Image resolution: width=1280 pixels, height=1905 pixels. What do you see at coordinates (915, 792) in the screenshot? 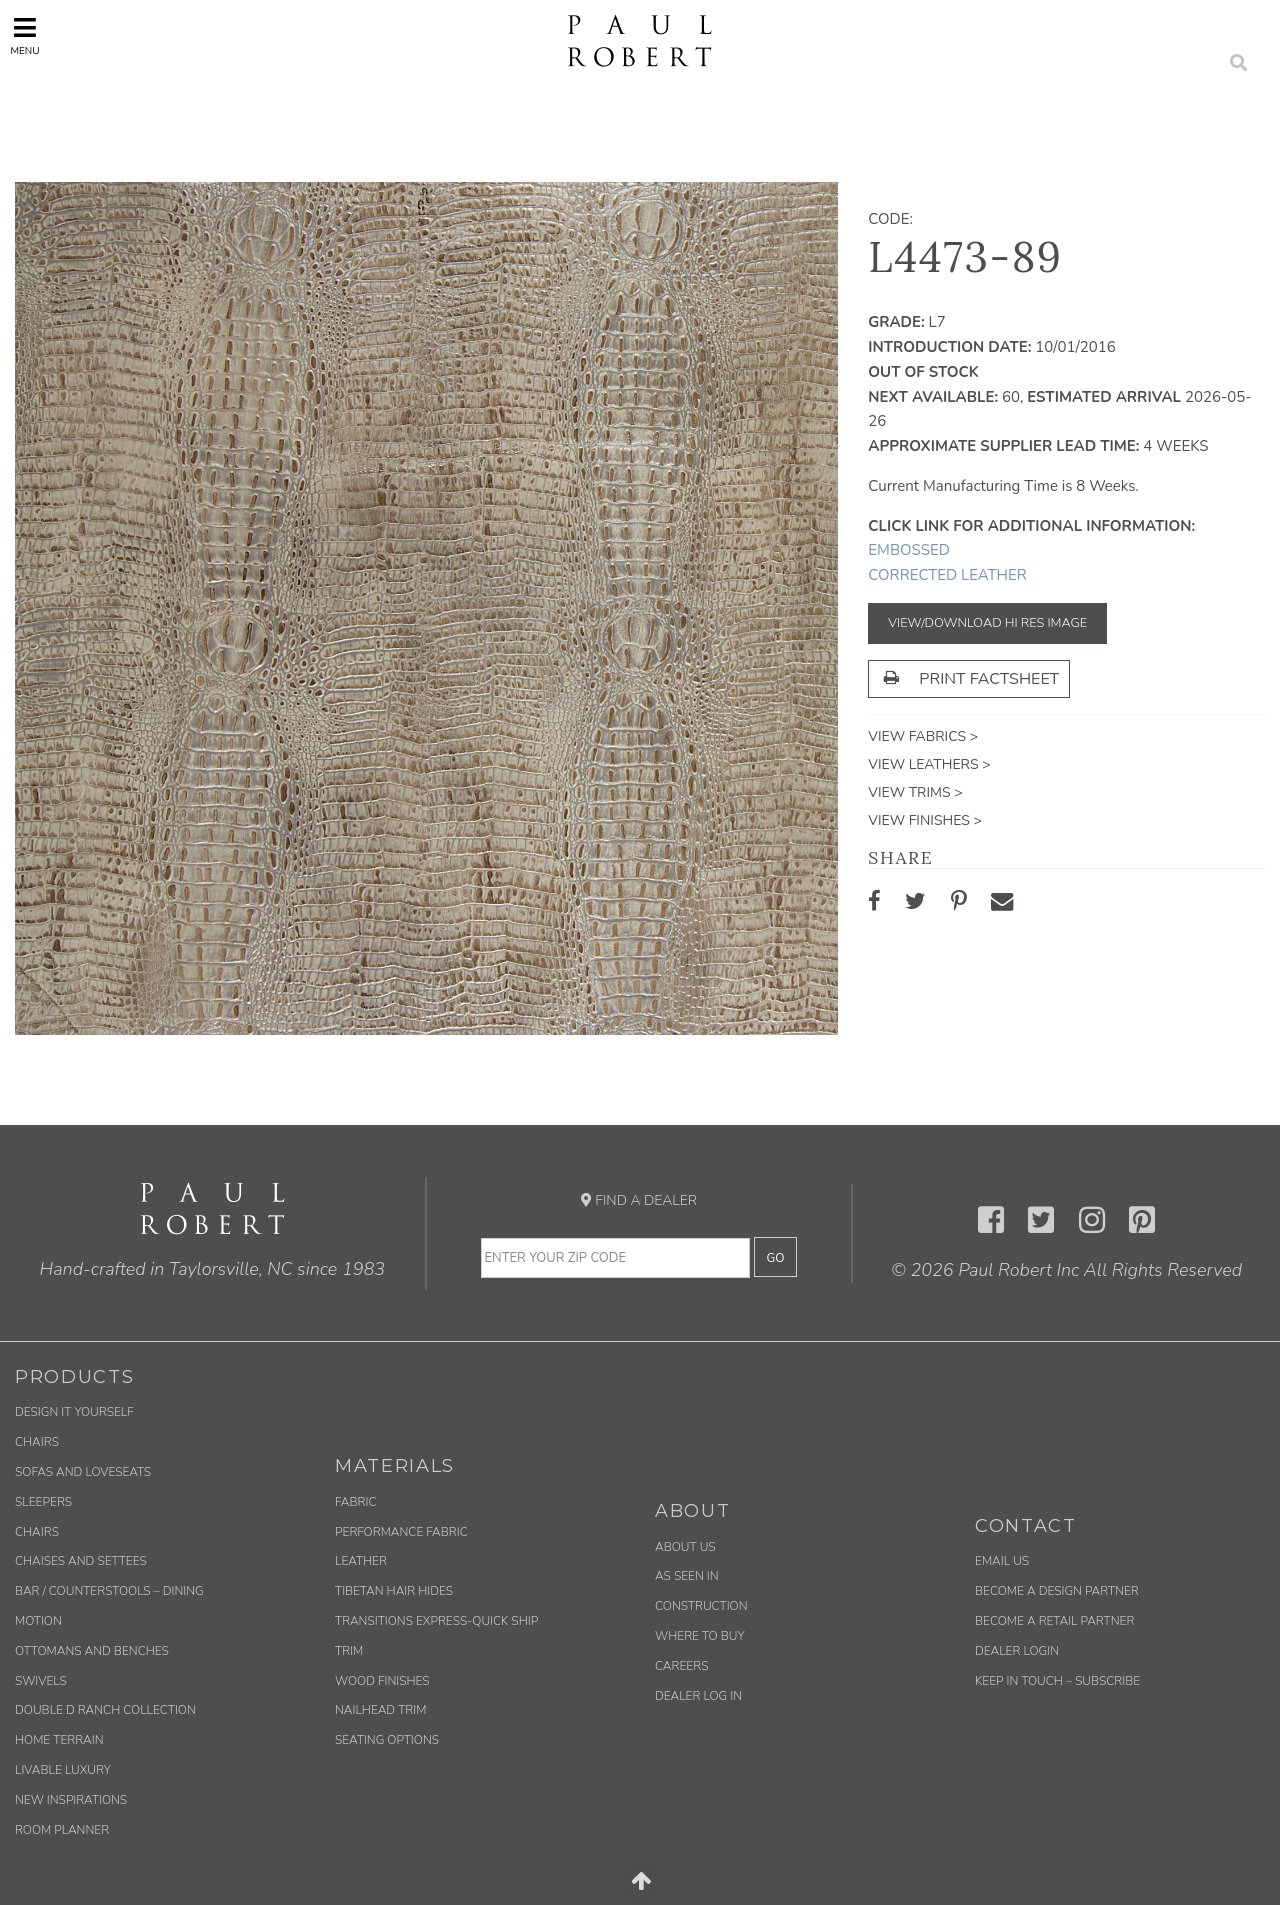
I see `View Trims >` at bounding box center [915, 792].